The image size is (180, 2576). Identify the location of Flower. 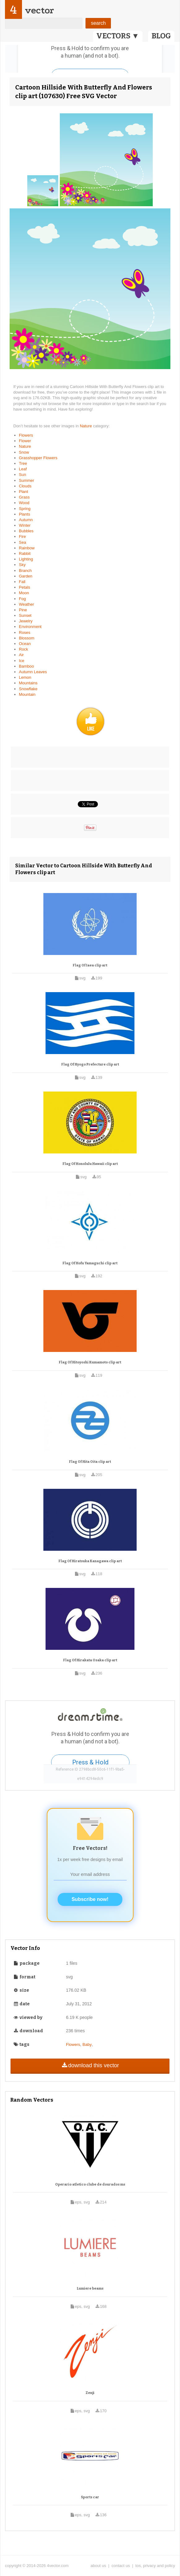
(25, 440).